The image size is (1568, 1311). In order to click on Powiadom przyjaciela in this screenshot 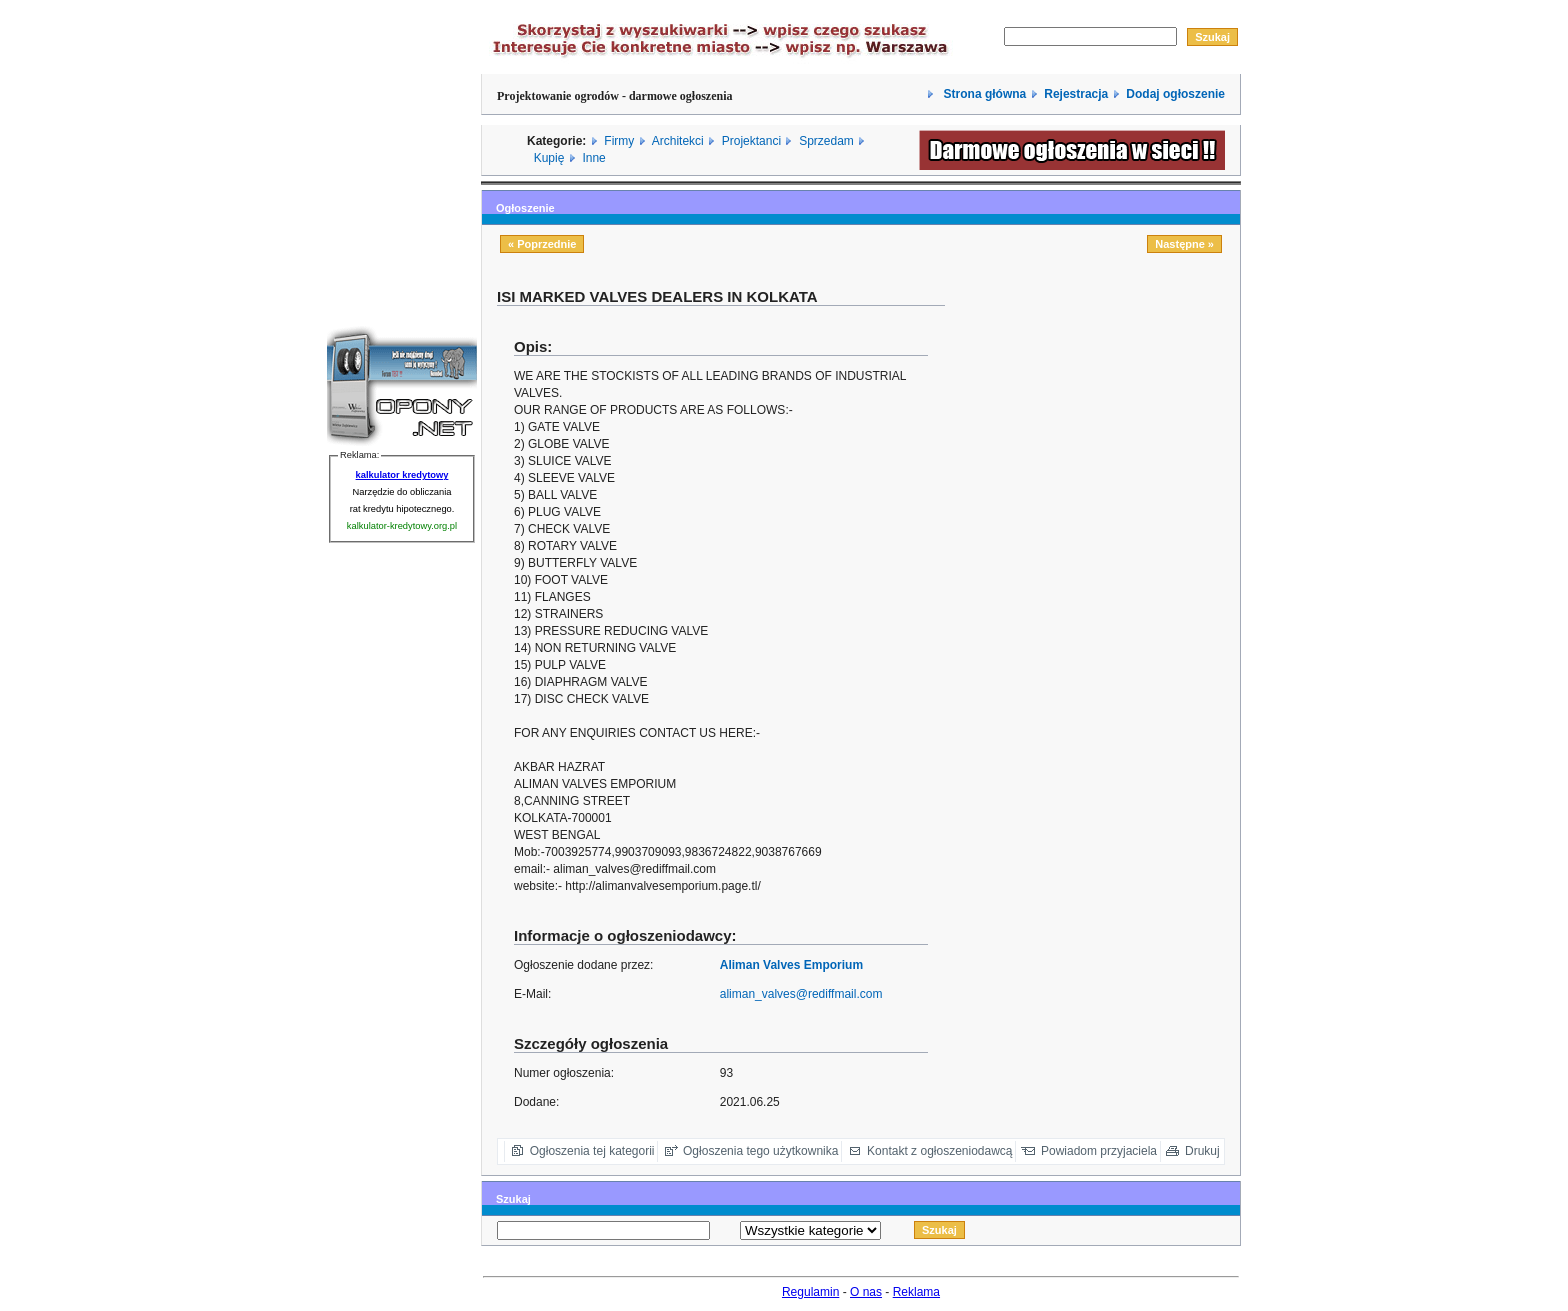, I will do `click(1099, 1151)`.